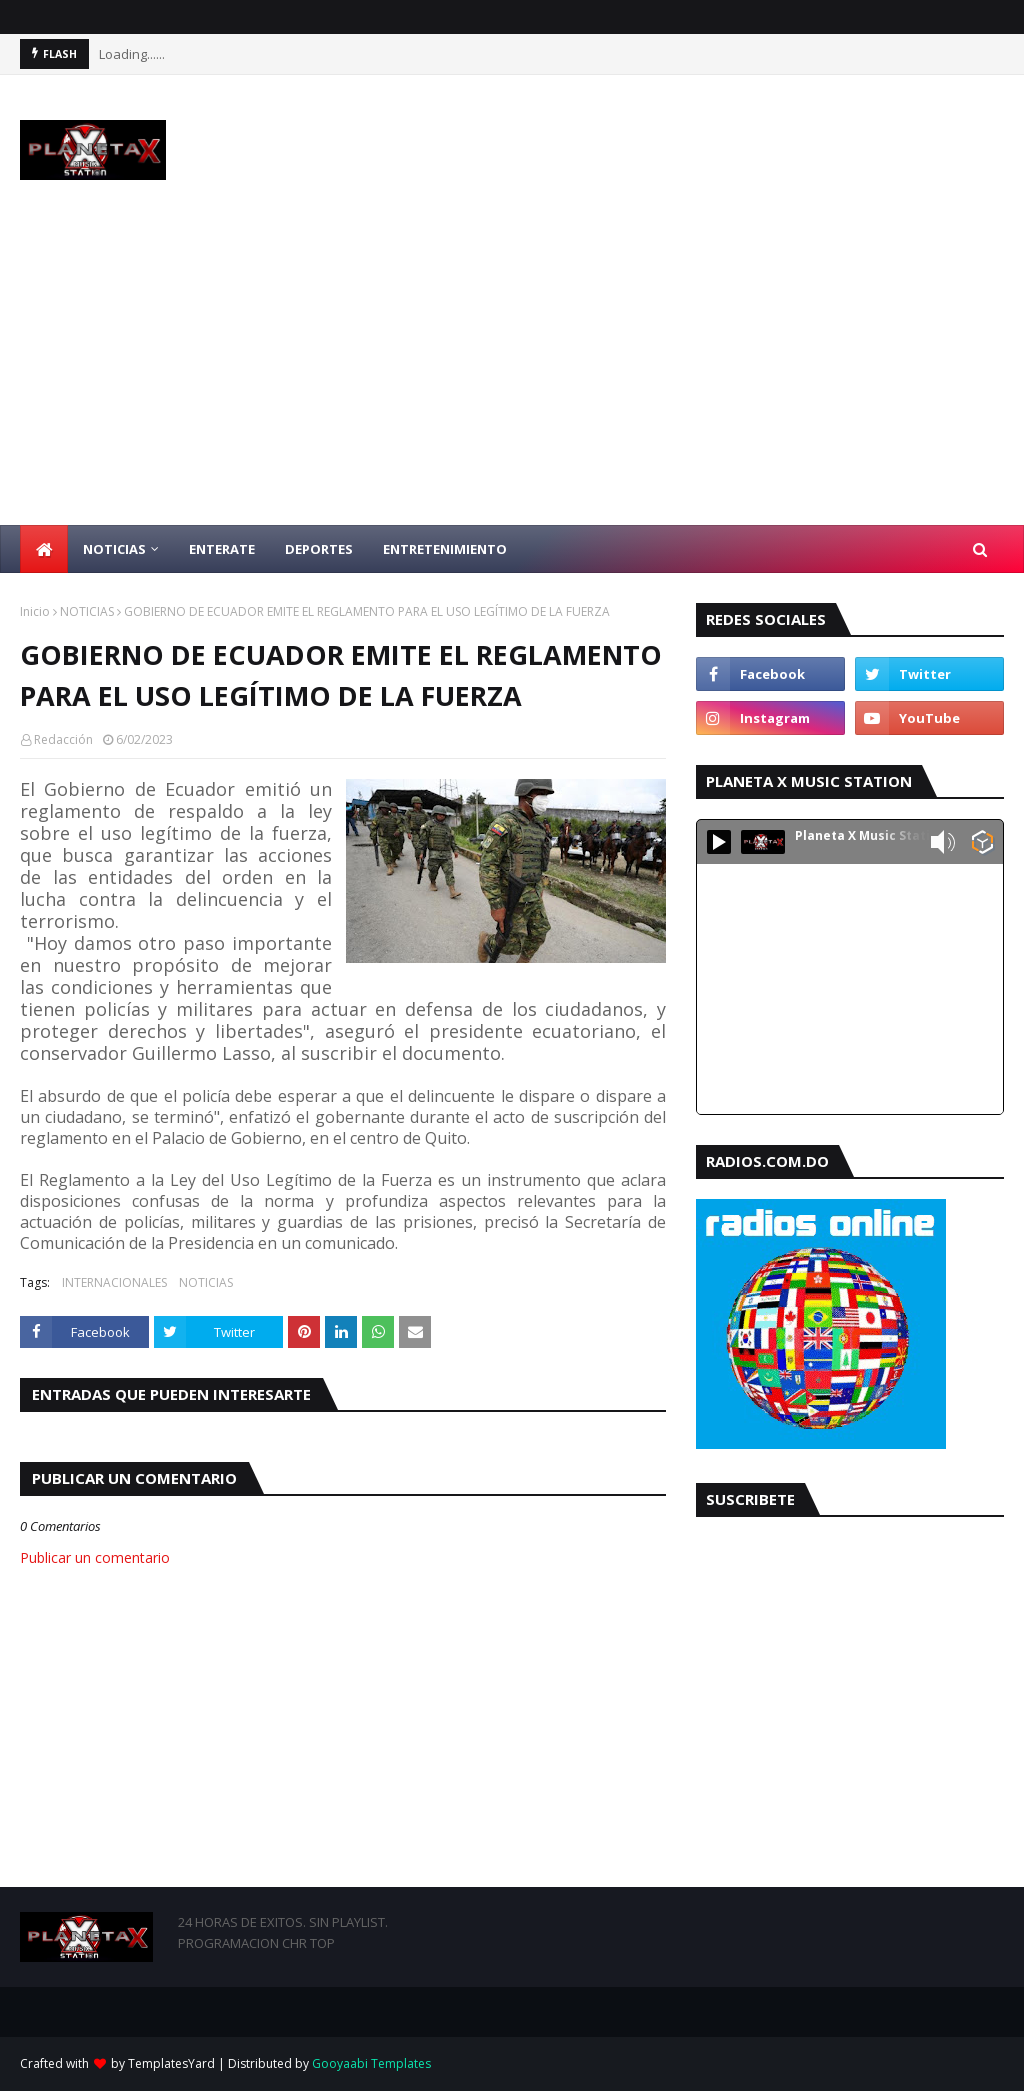 The height and width of the screenshot is (2091, 1024). Describe the element at coordinates (445, 549) in the screenshot. I see `ENTRETENIMIENTO [menuitem]` at that location.